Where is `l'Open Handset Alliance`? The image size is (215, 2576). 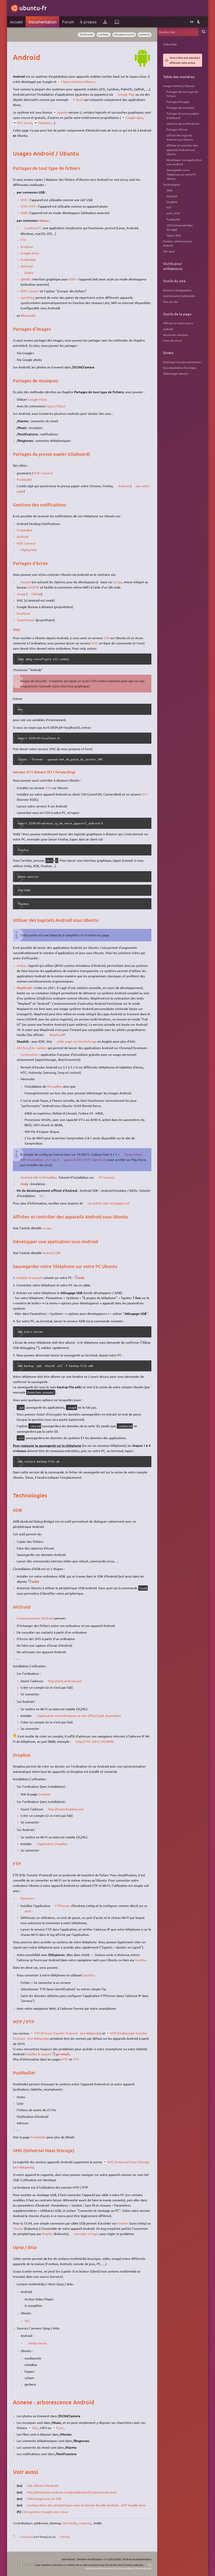 l'Open Handset Alliance is located at coordinates (78, 81).